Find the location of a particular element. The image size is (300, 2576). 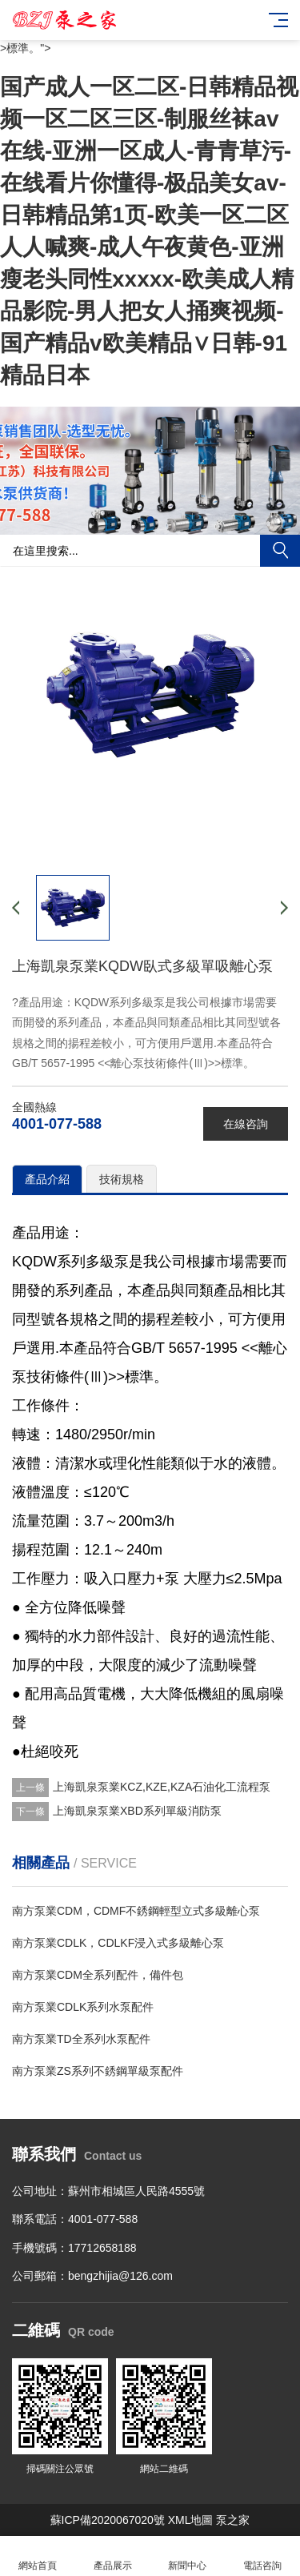

南方泵業TD全系列水泵配件 is located at coordinates (81, 2038).